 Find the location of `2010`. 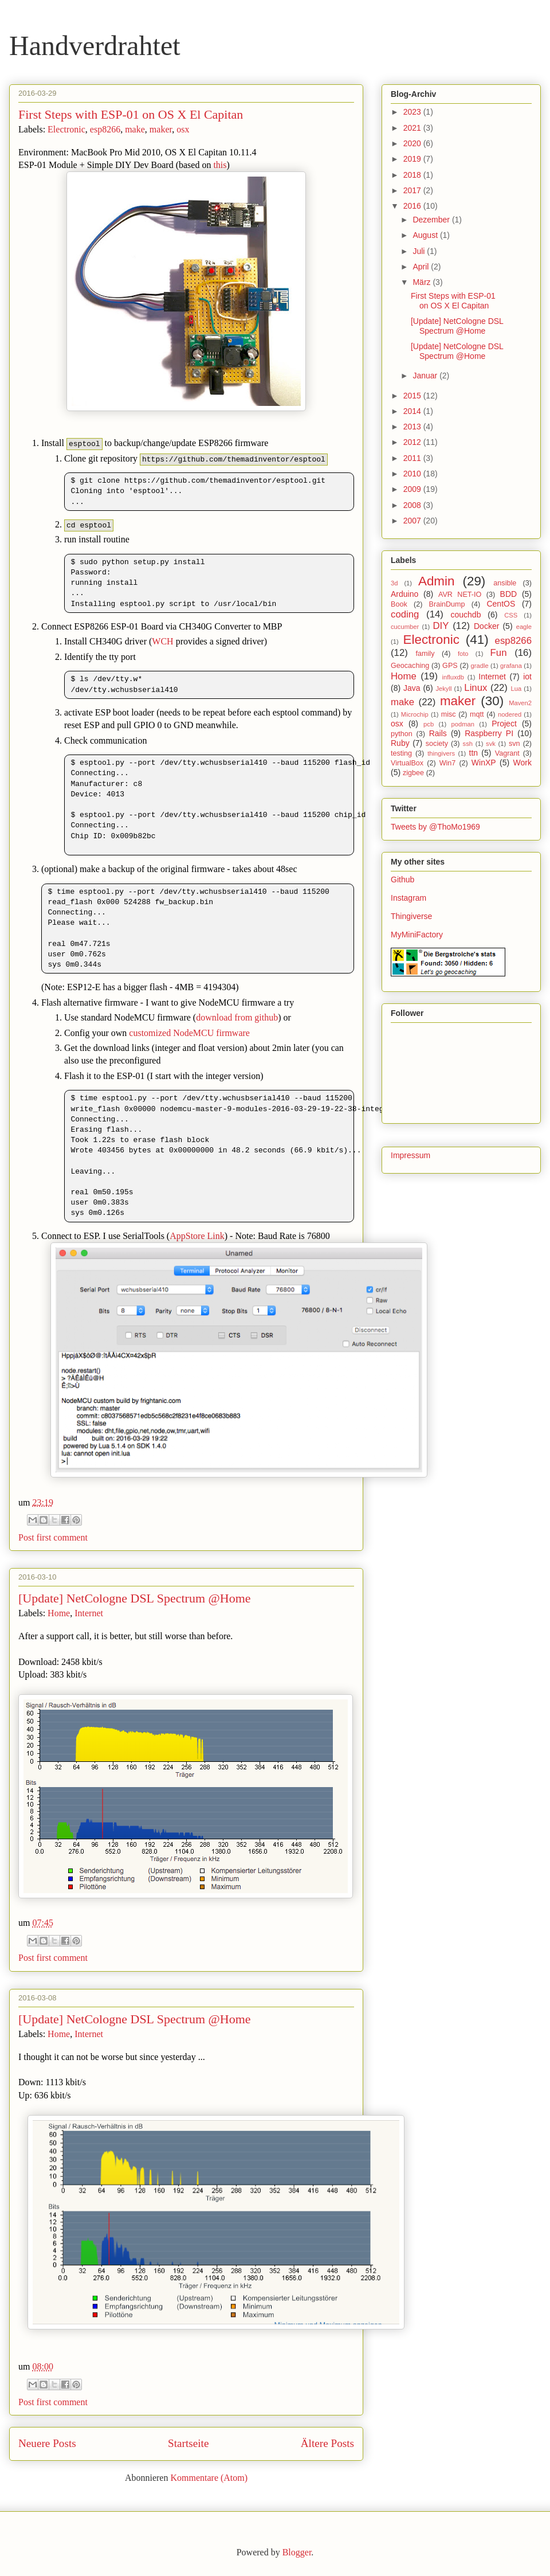

2010 is located at coordinates (413, 473).